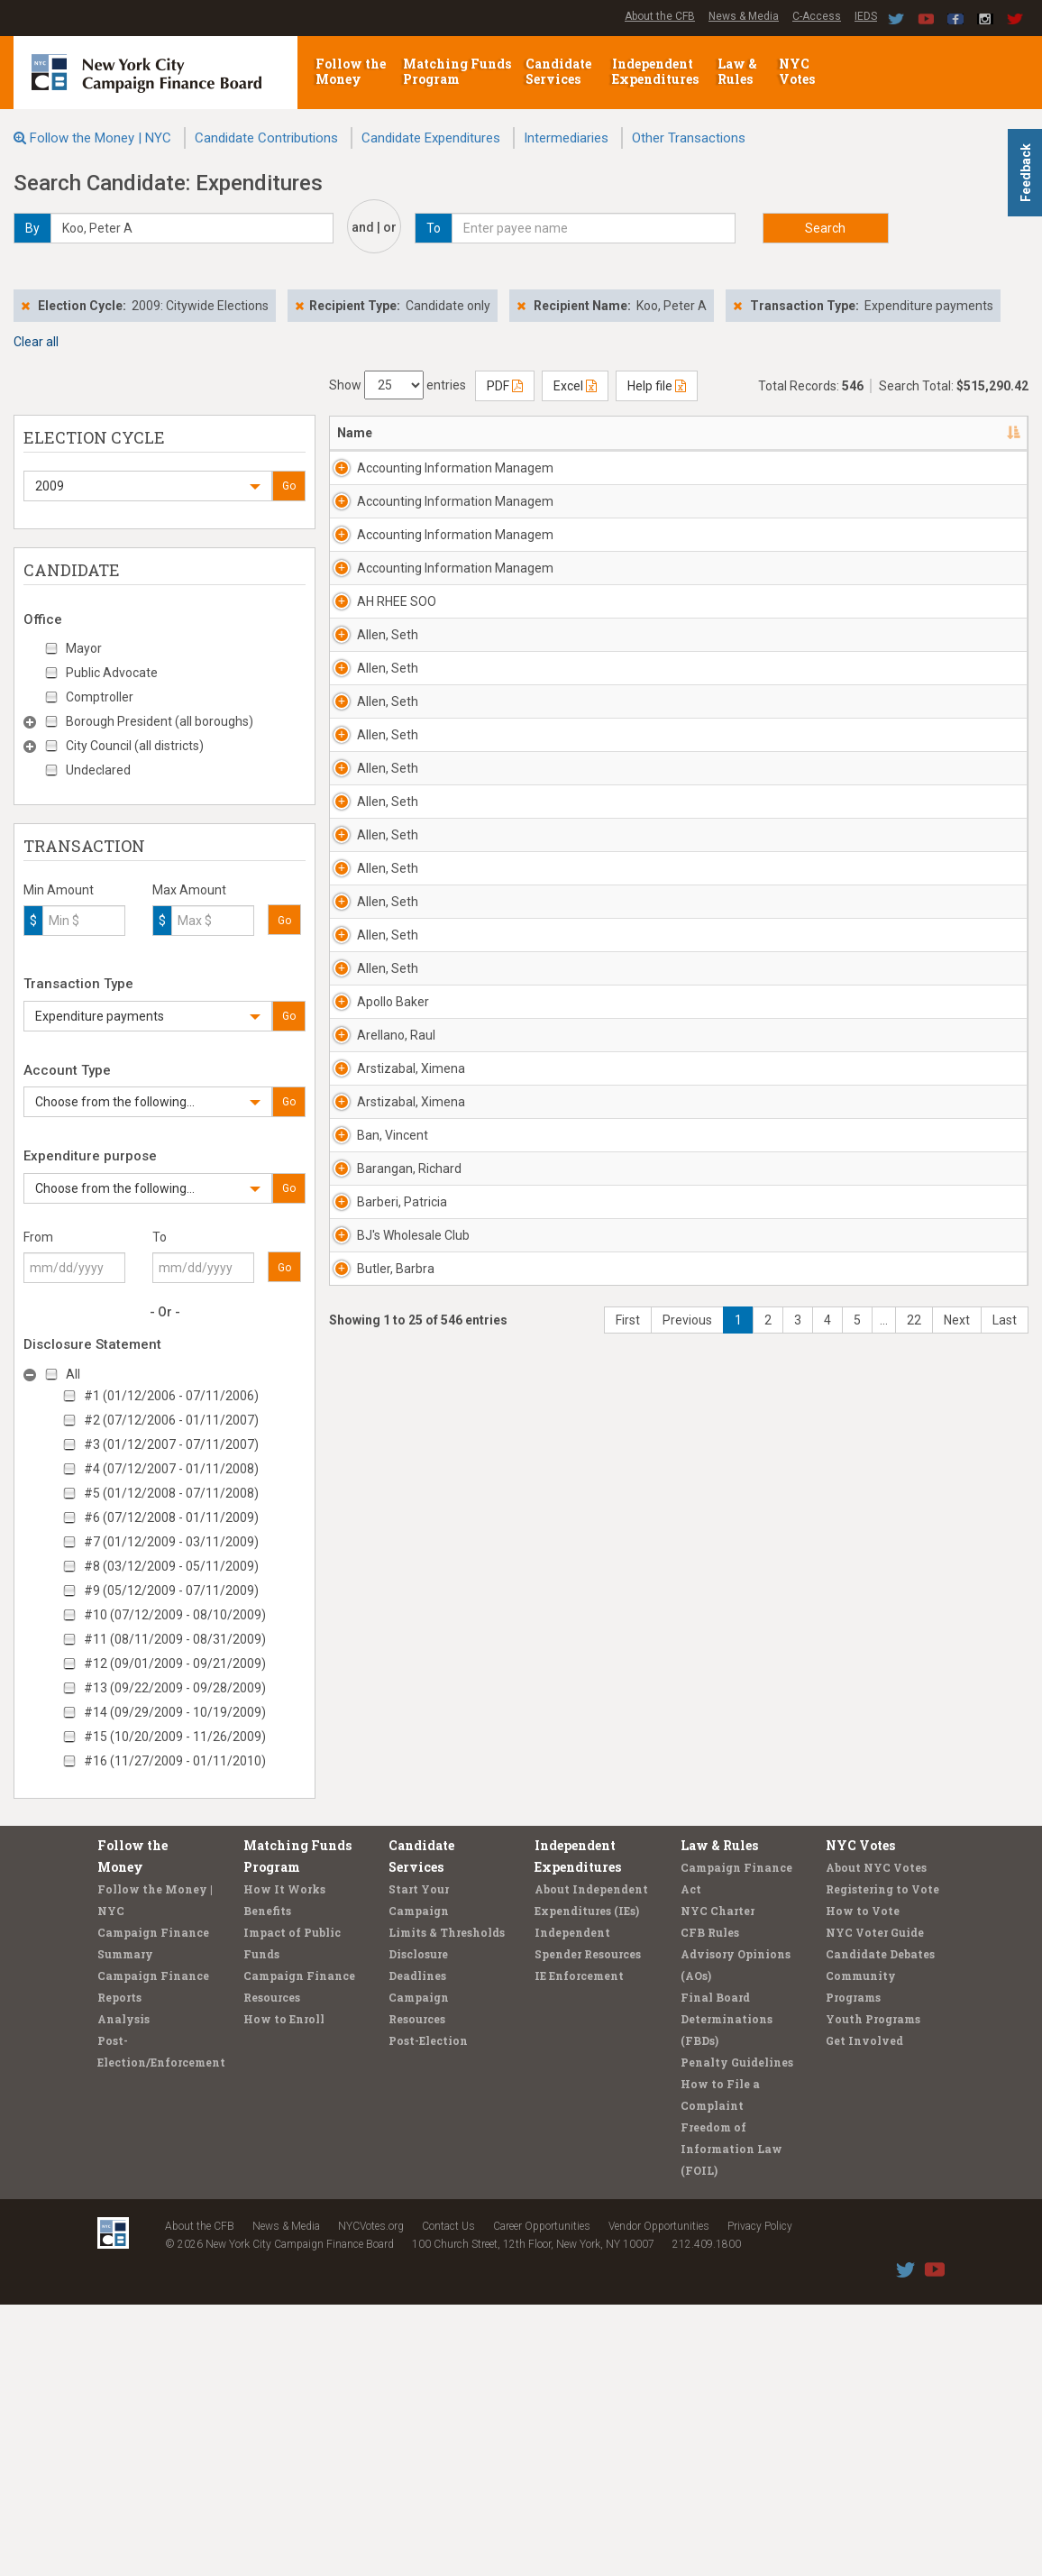  Describe the element at coordinates (171, 1396) in the screenshot. I see `#1 (01/12/2006 - 07/11/2006)` at that location.